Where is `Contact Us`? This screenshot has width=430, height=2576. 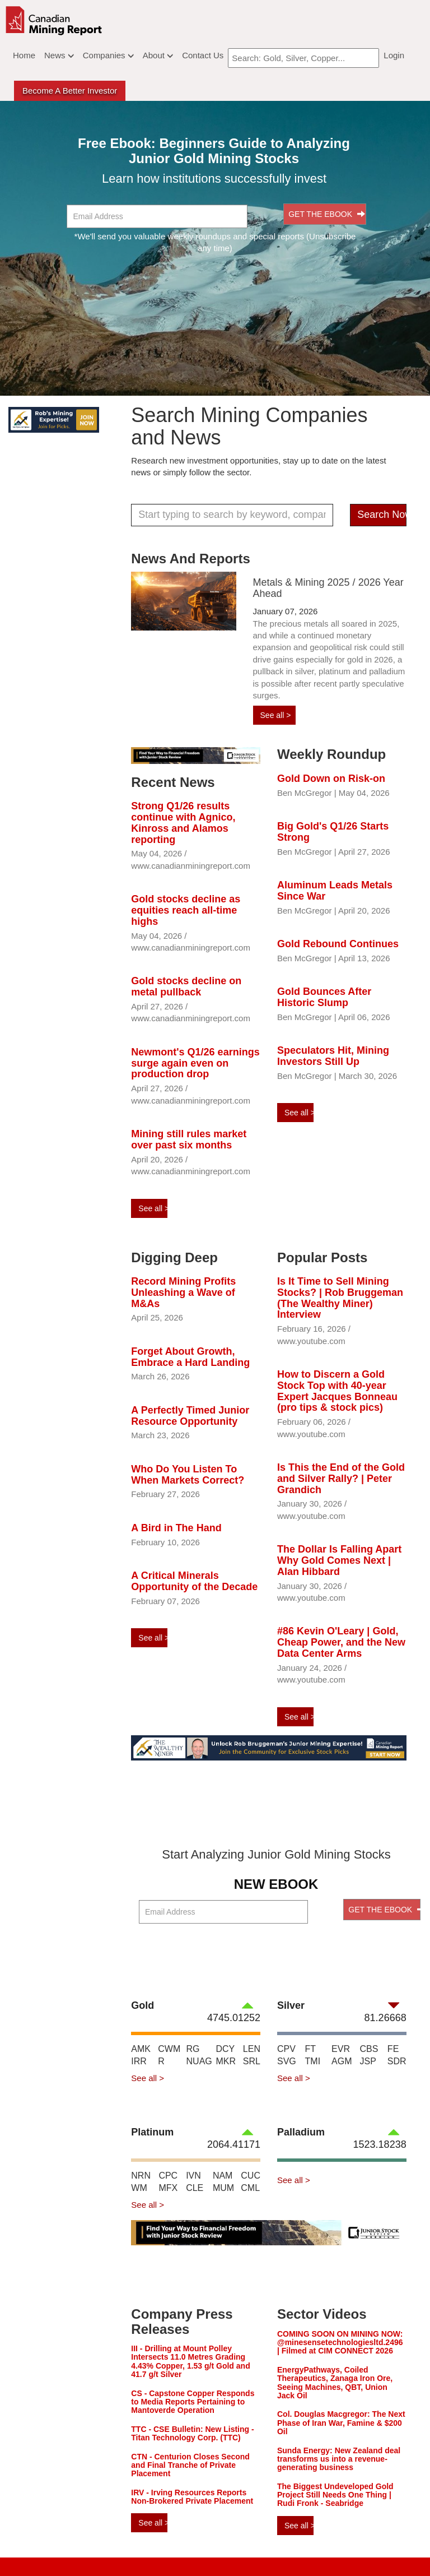 Contact Us is located at coordinates (202, 55).